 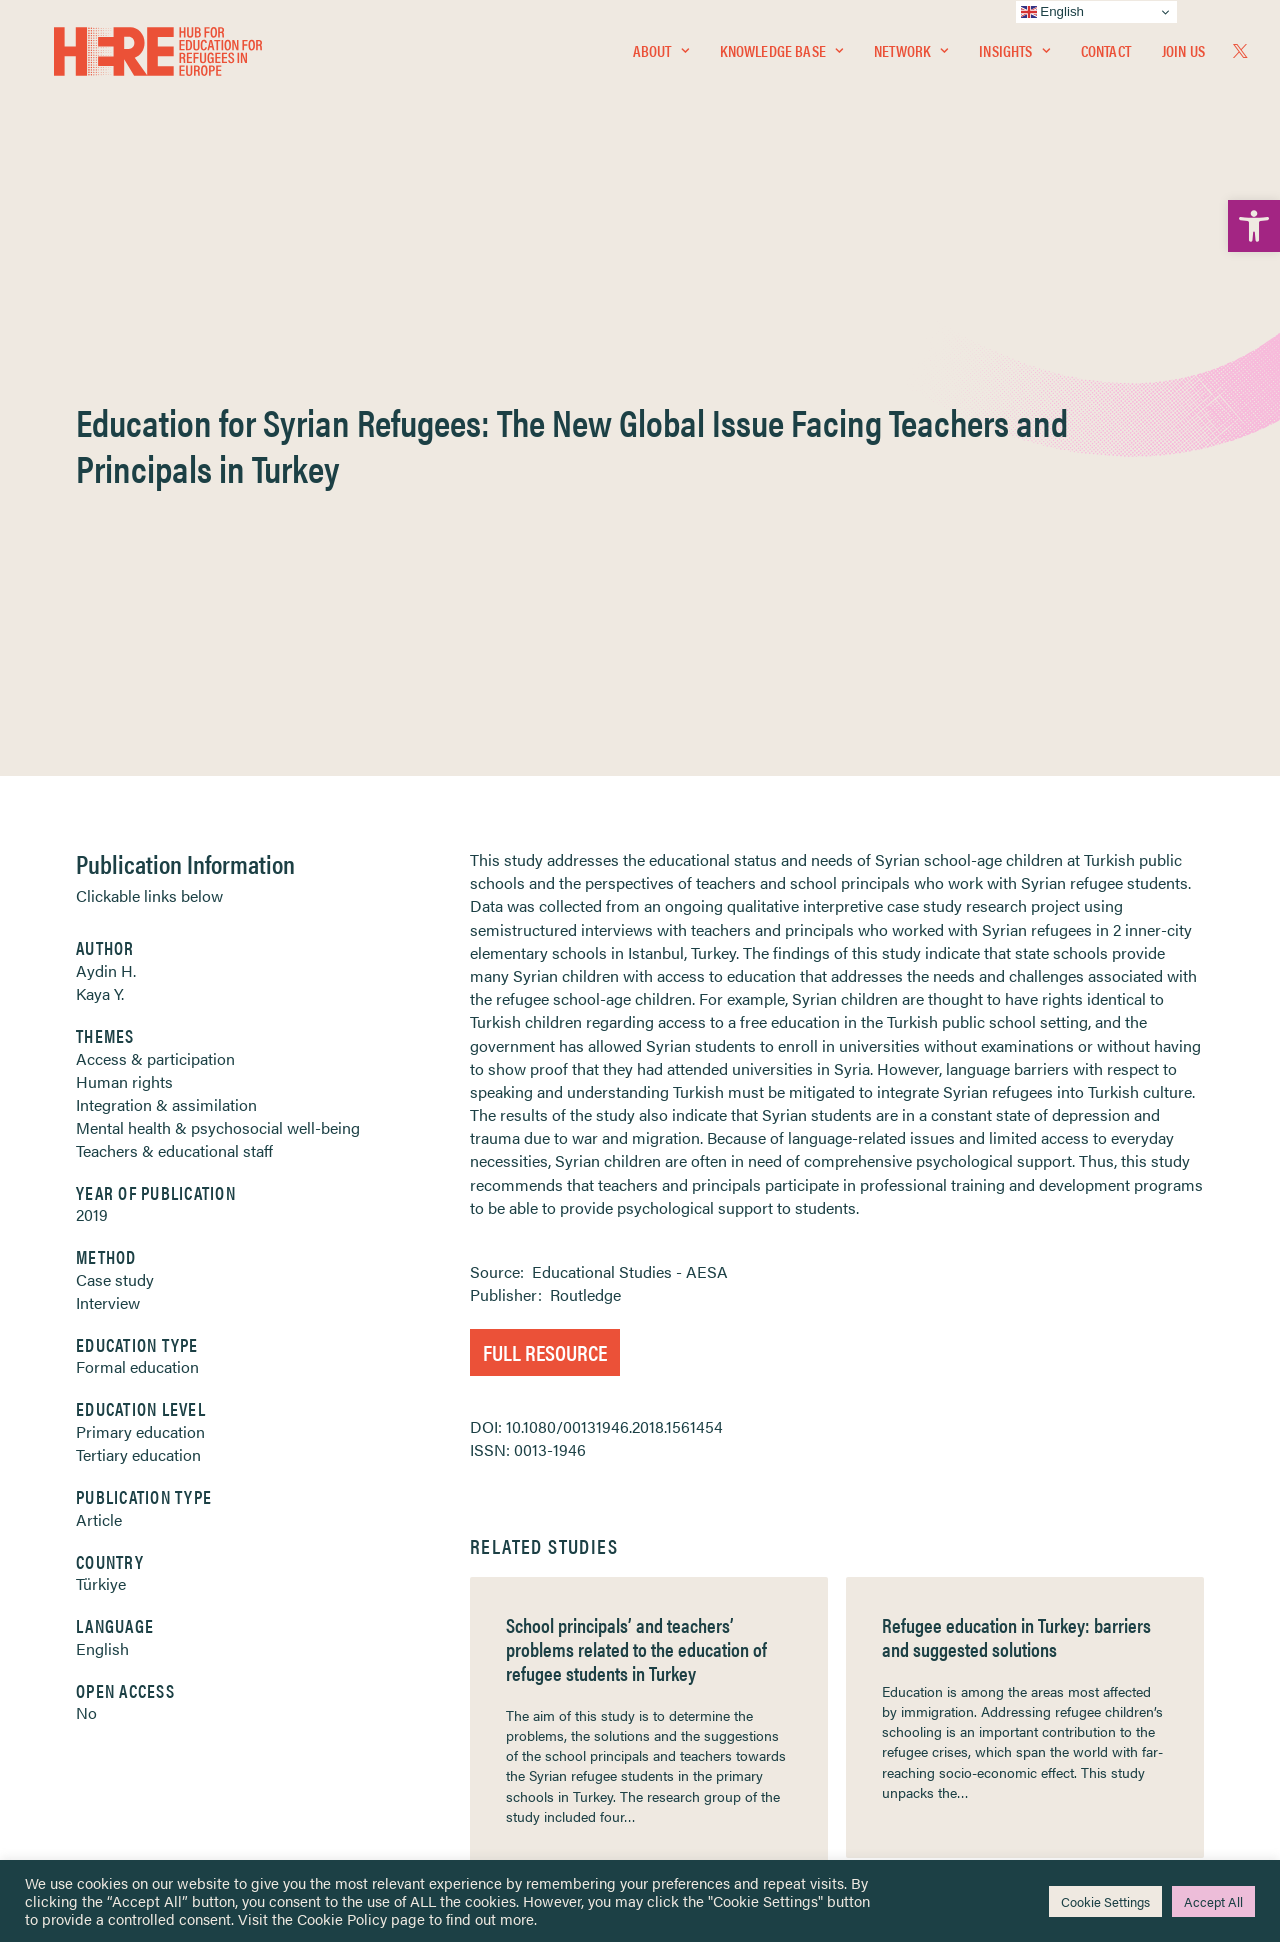 I want to click on Tertiary education [link], so click(x=138, y=966).